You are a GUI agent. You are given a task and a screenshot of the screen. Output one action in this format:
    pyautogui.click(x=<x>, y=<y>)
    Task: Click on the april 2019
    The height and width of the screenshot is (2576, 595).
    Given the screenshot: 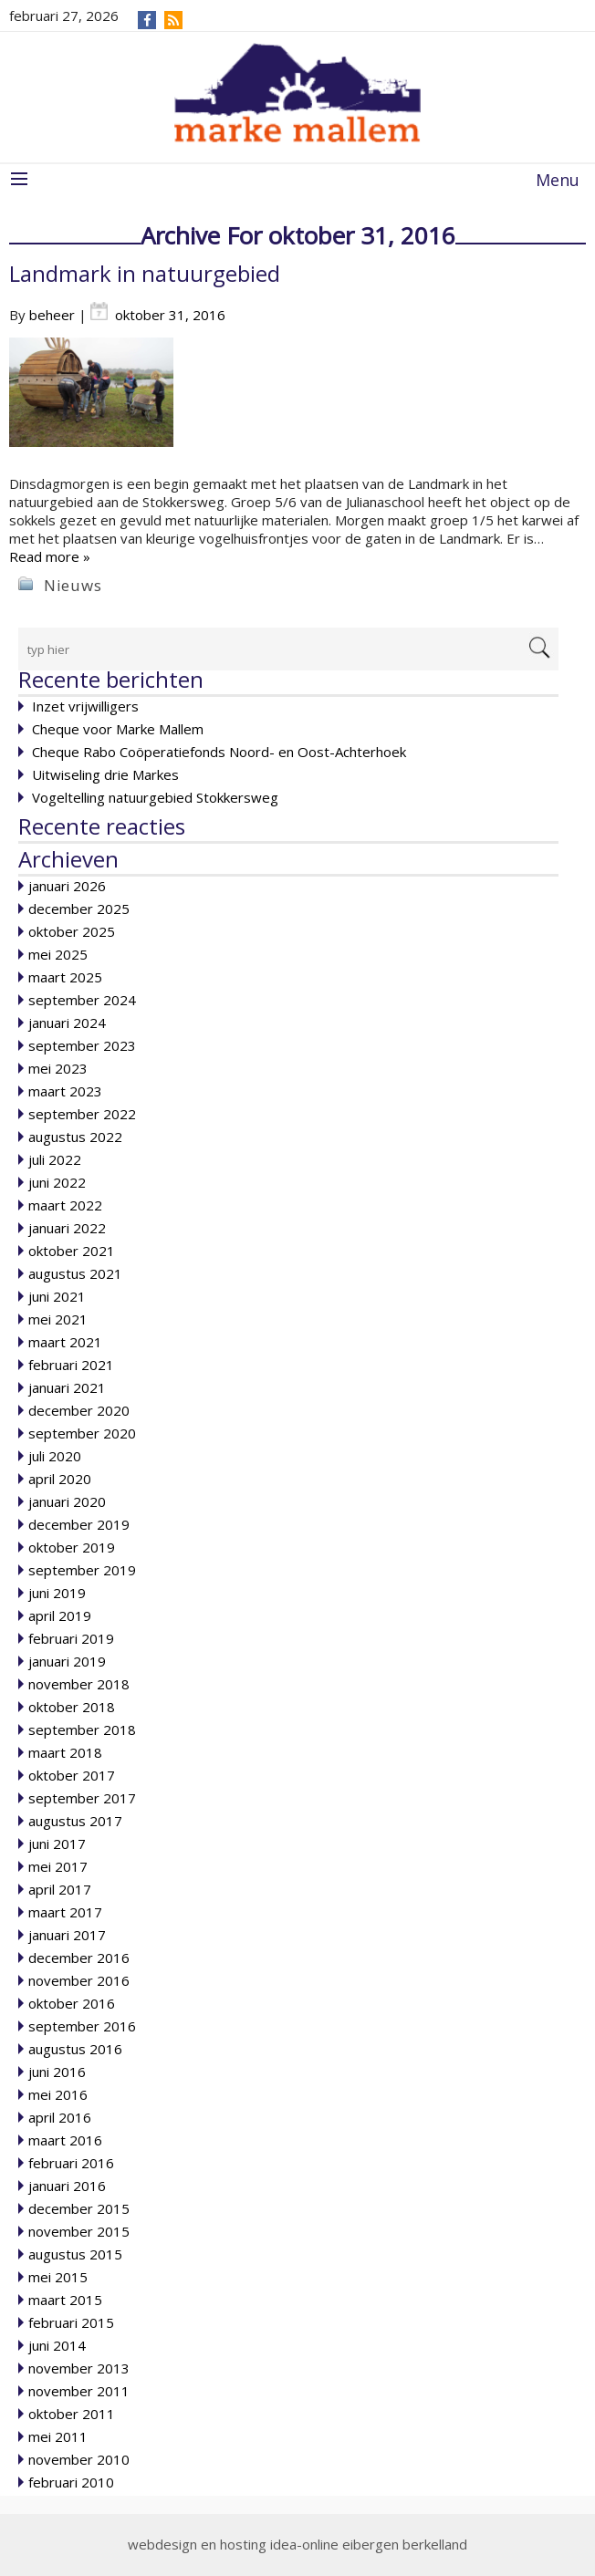 What is the action you would take?
    pyautogui.click(x=59, y=1615)
    